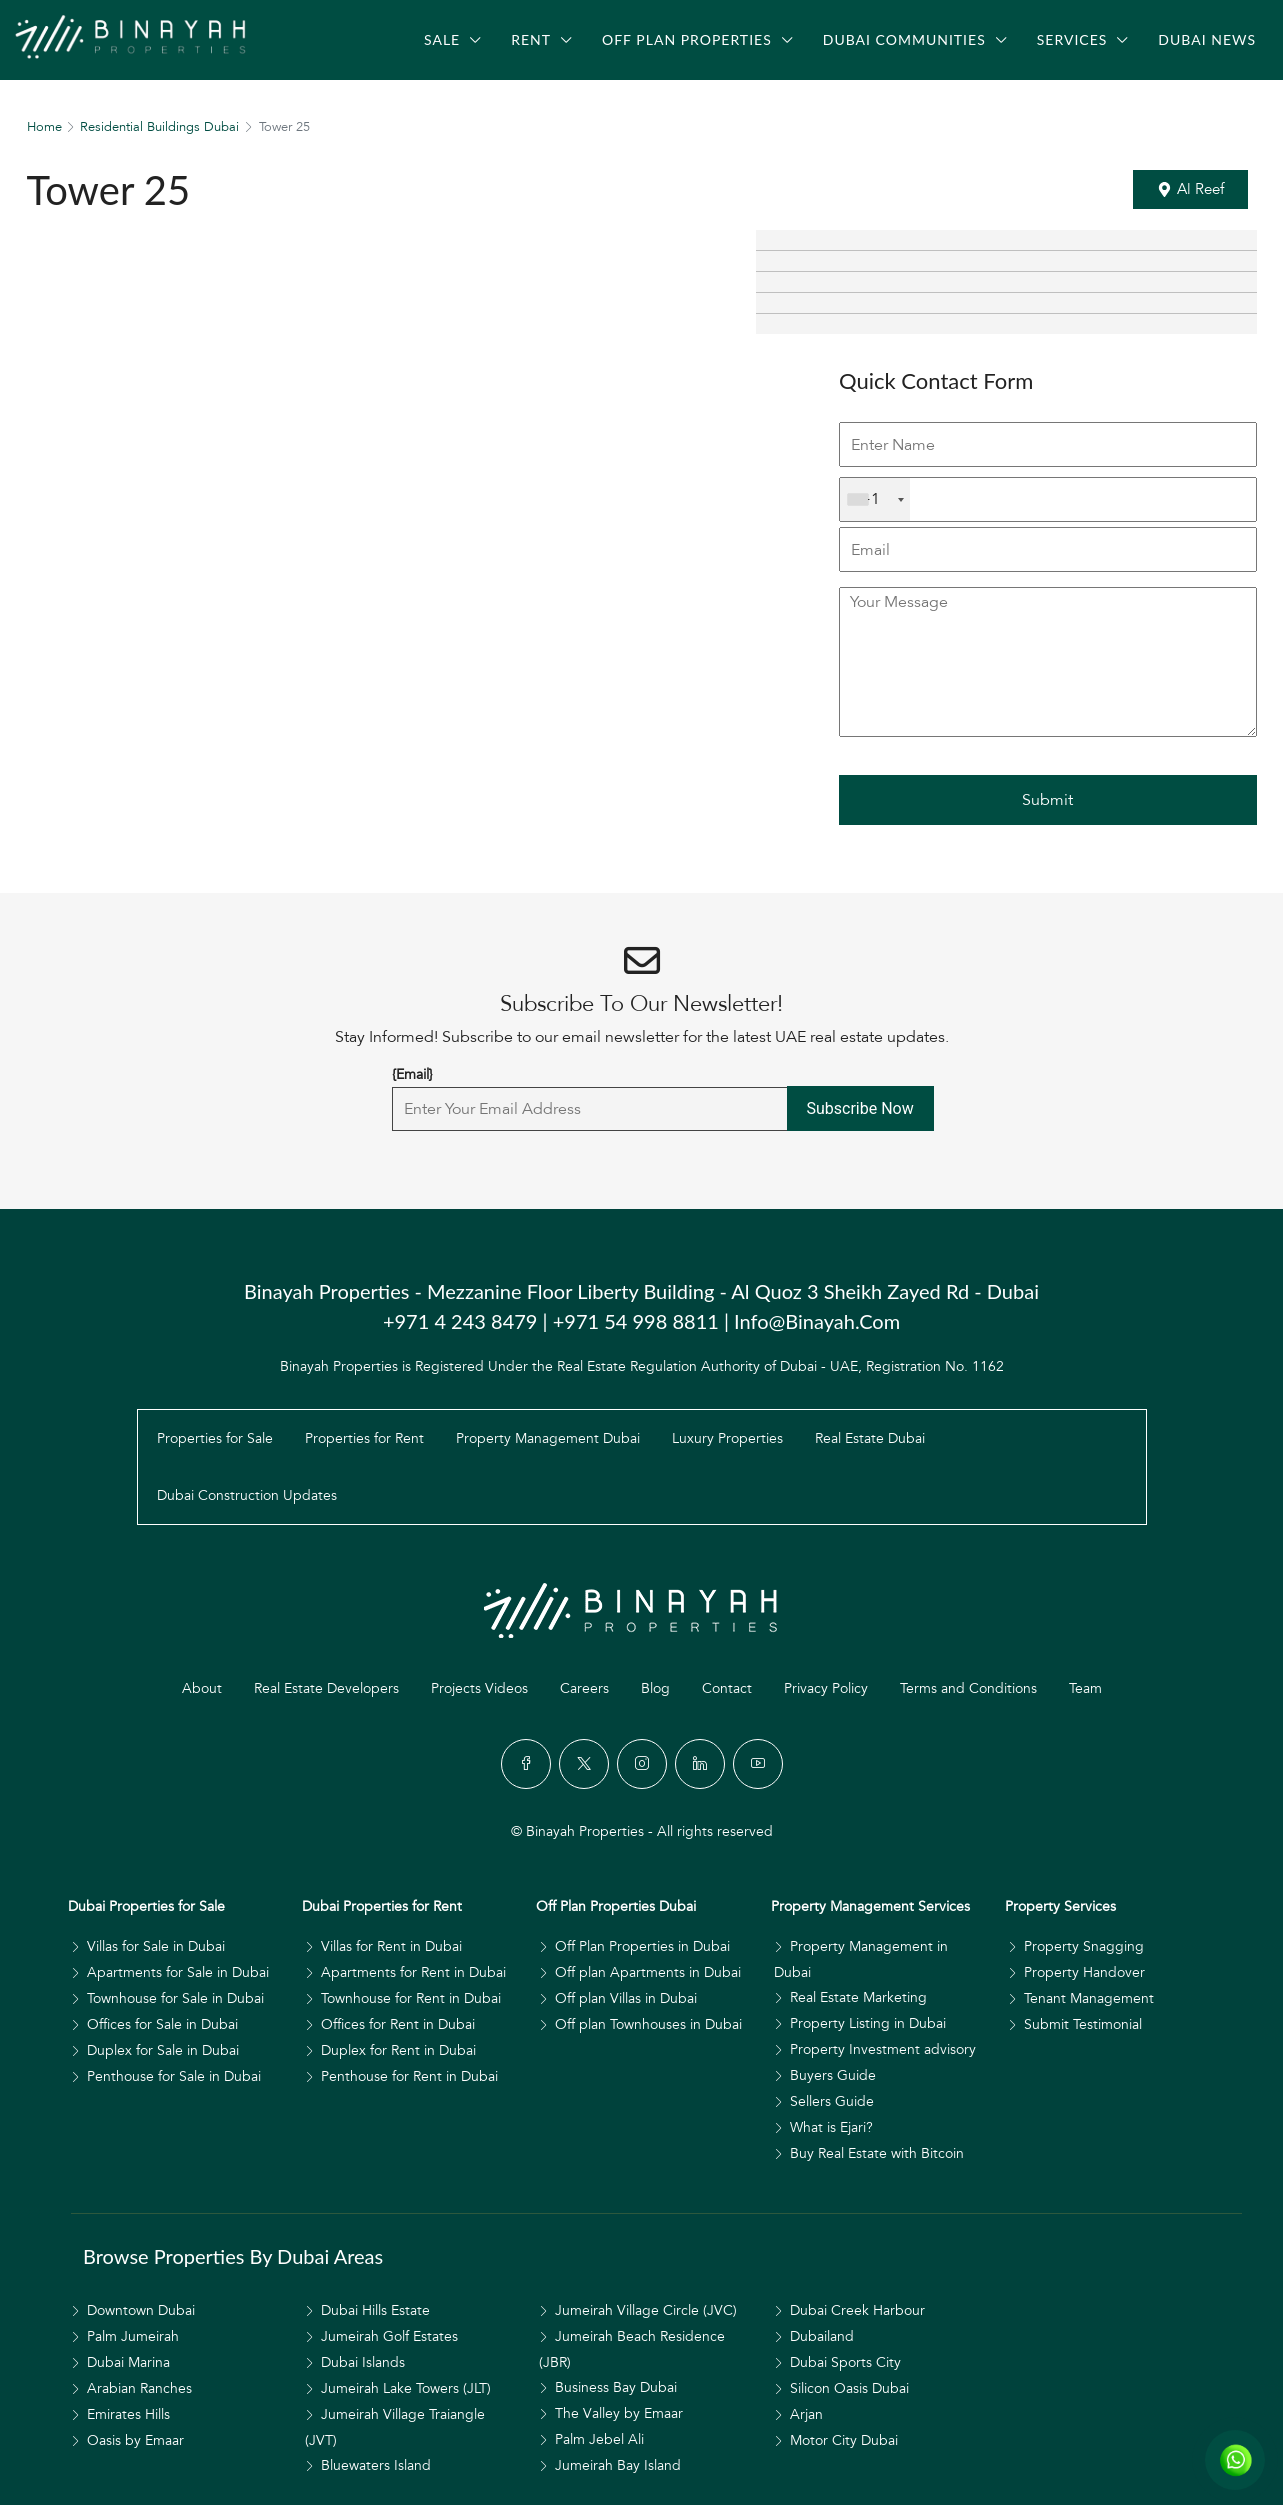  Describe the element at coordinates (822, 2336) in the screenshot. I see `Dubailand` at that location.